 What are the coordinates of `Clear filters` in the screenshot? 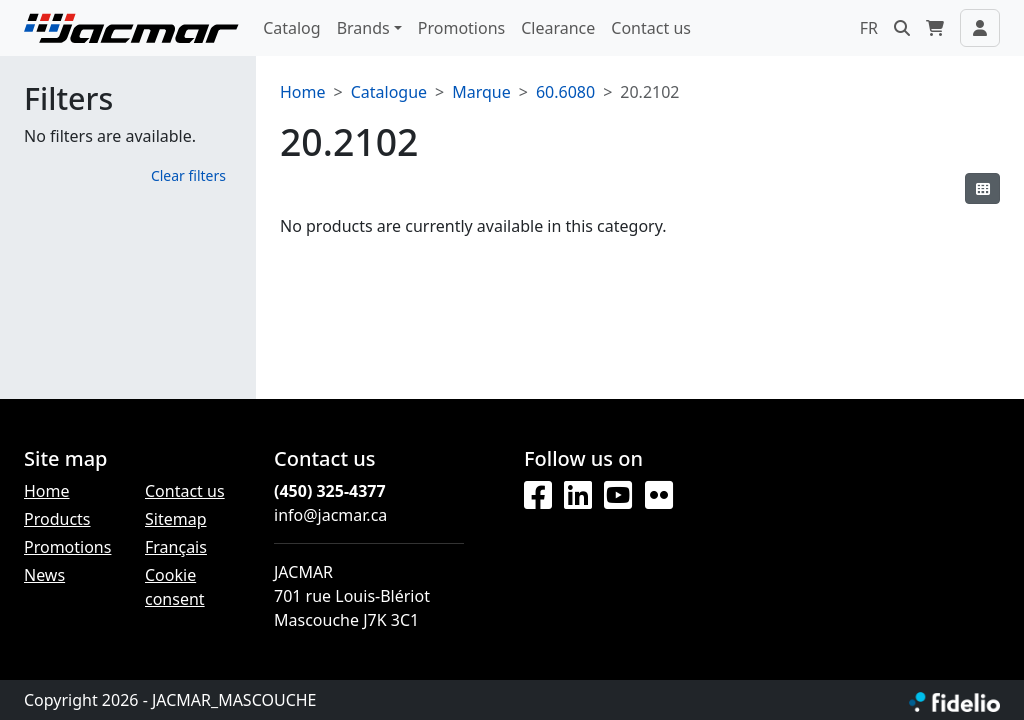 It's located at (188, 175).